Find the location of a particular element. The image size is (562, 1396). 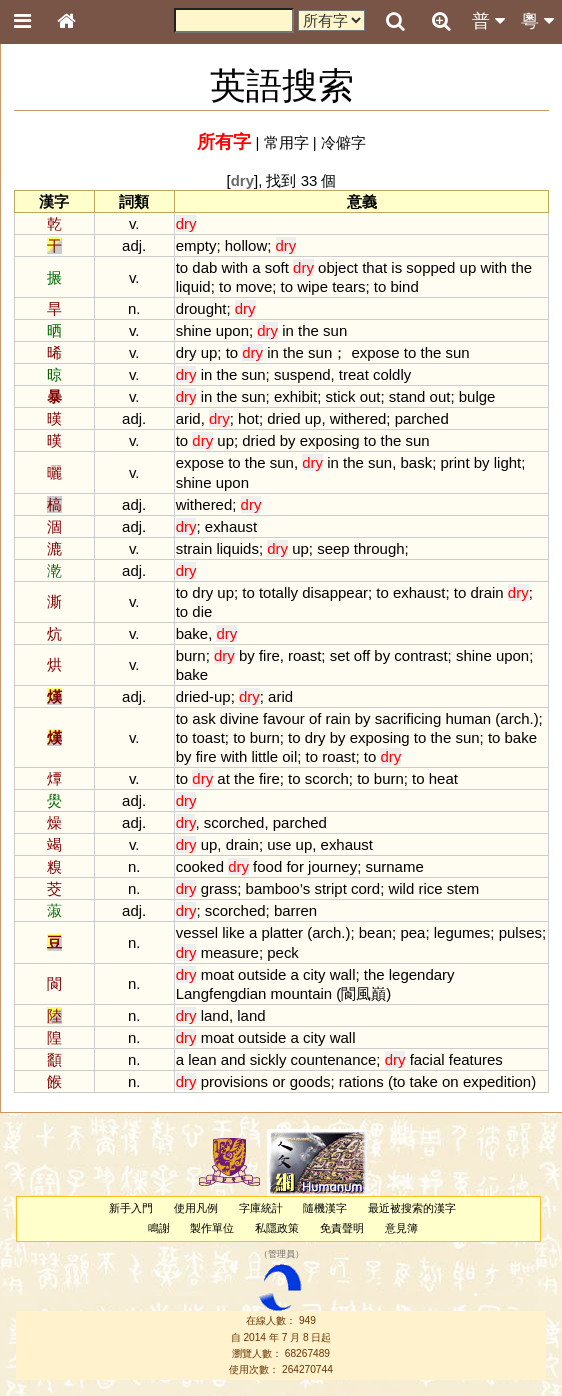

outside is located at coordinates (262, 974).